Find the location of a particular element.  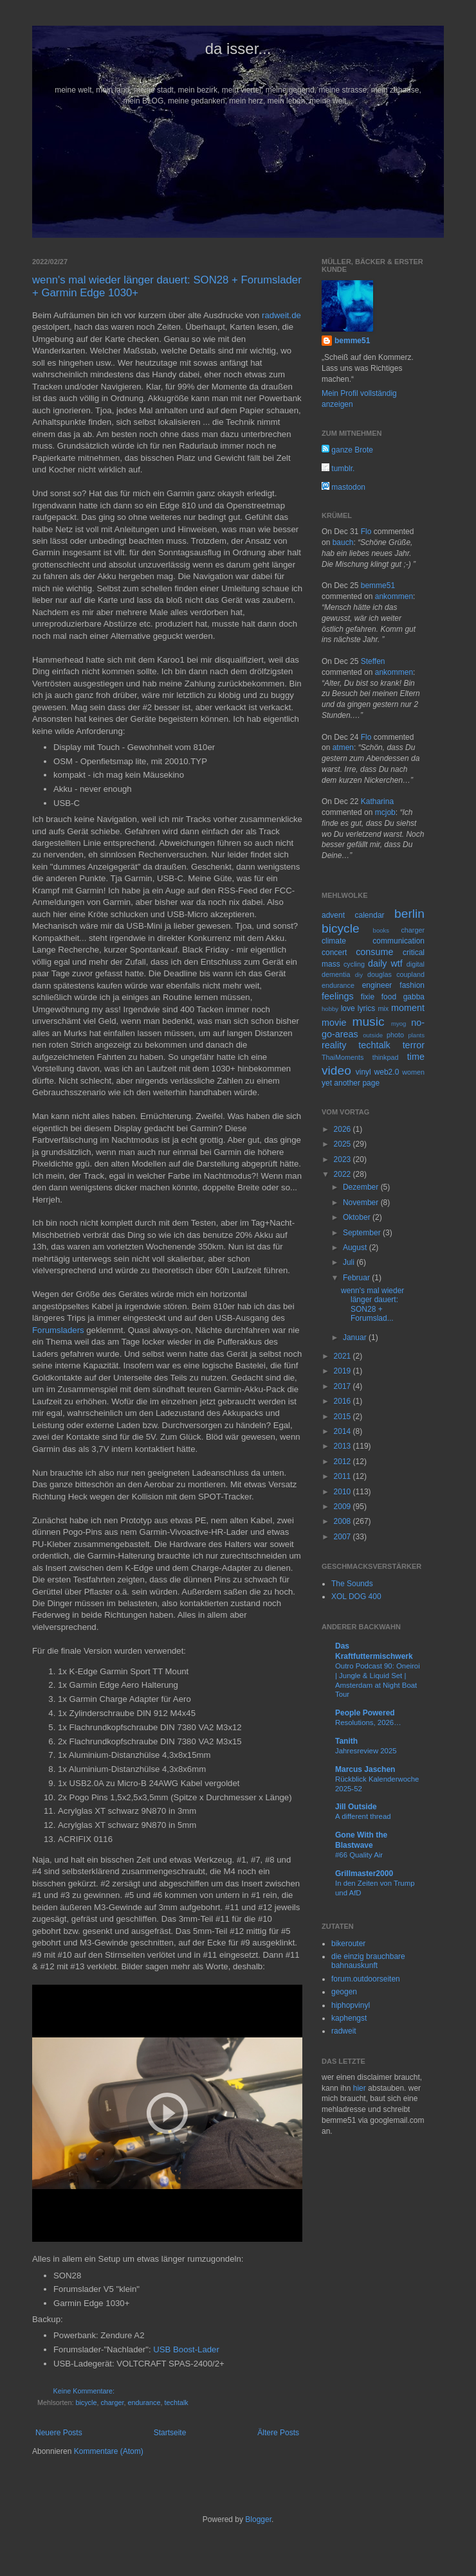

Blogger is located at coordinates (258, 2519).